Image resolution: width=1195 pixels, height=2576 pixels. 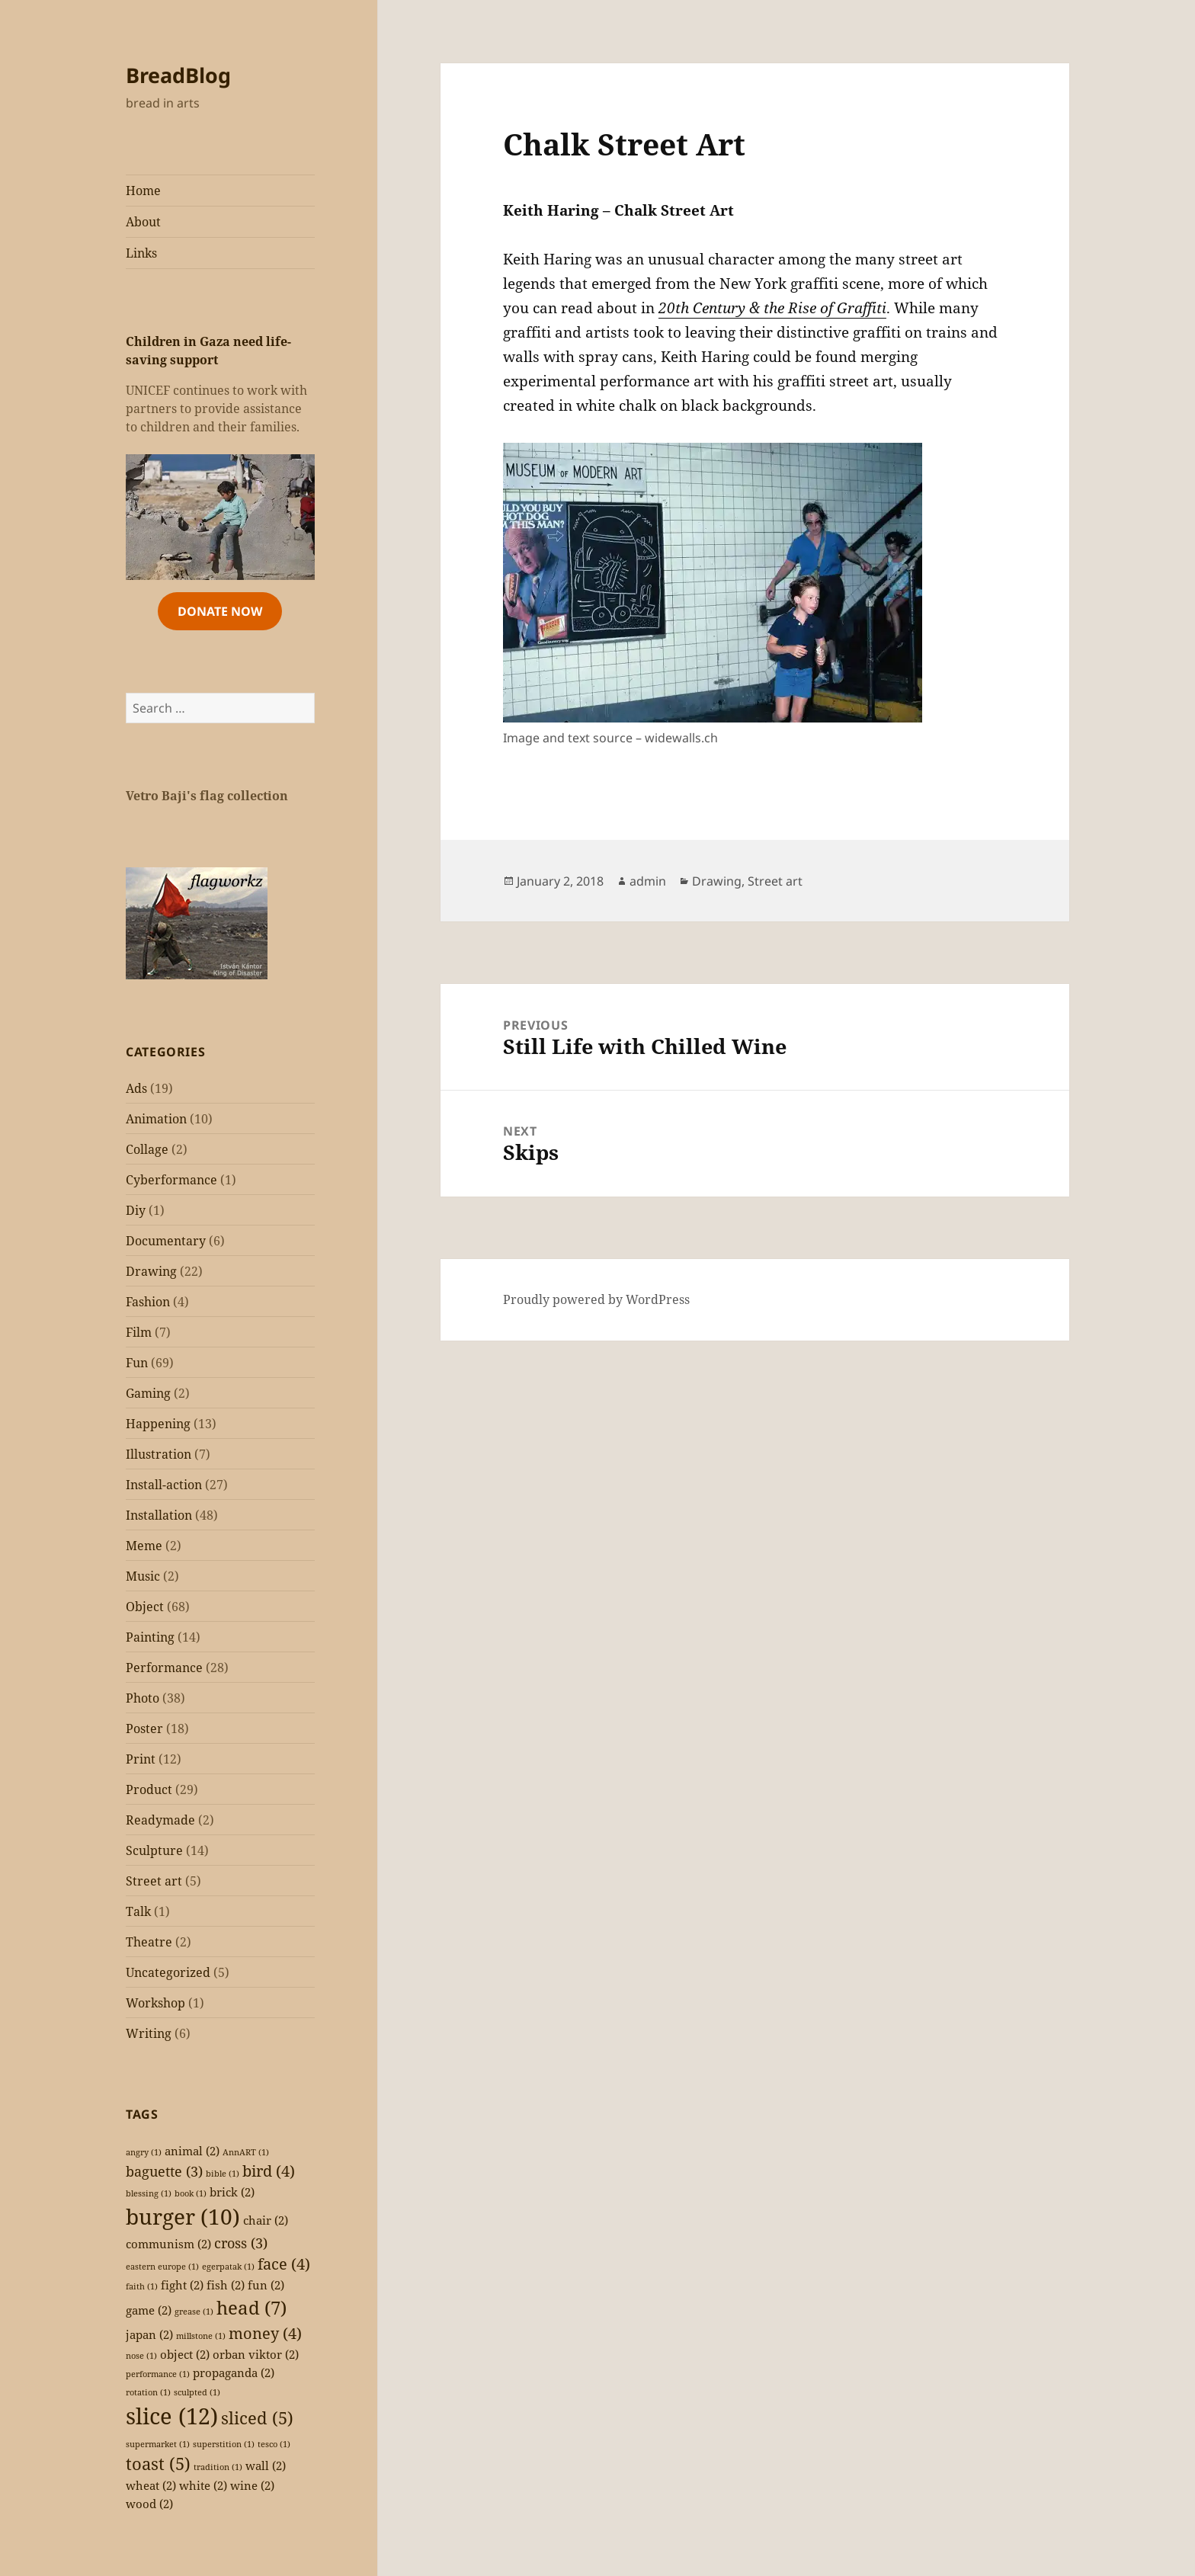 What do you see at coordinates (137, 1362) in the screenshot?
I see `Fun` at bounding box center [137, 1362].